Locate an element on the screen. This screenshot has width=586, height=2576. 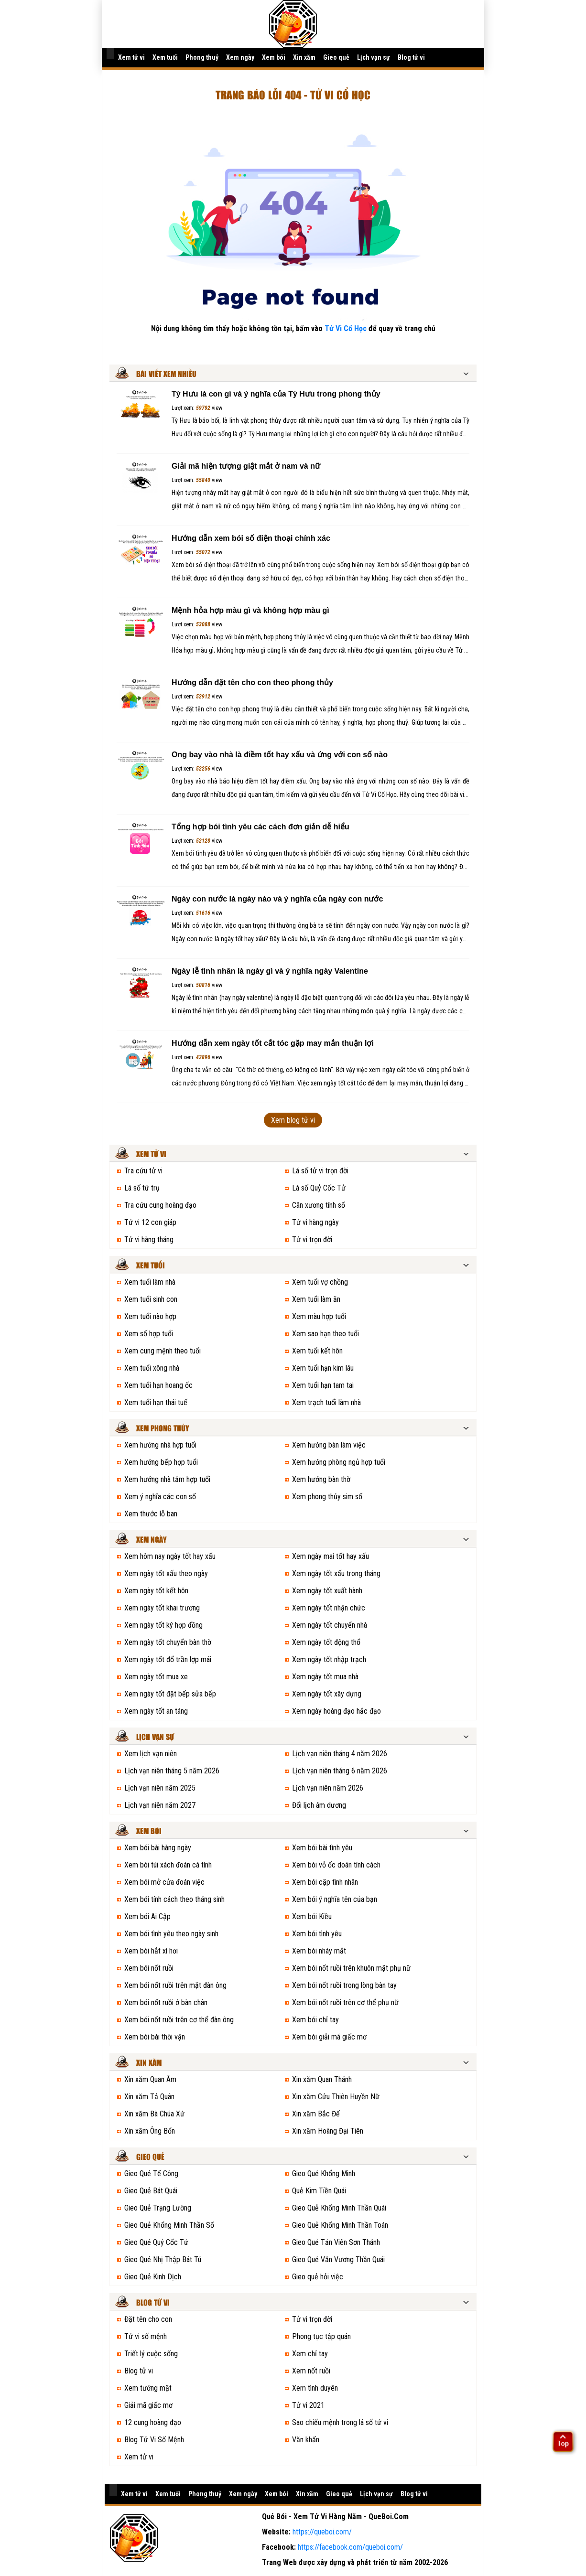
Gieo Quẻ Tản Viên Sơn Thánh is located at coordinates (336, 2242).